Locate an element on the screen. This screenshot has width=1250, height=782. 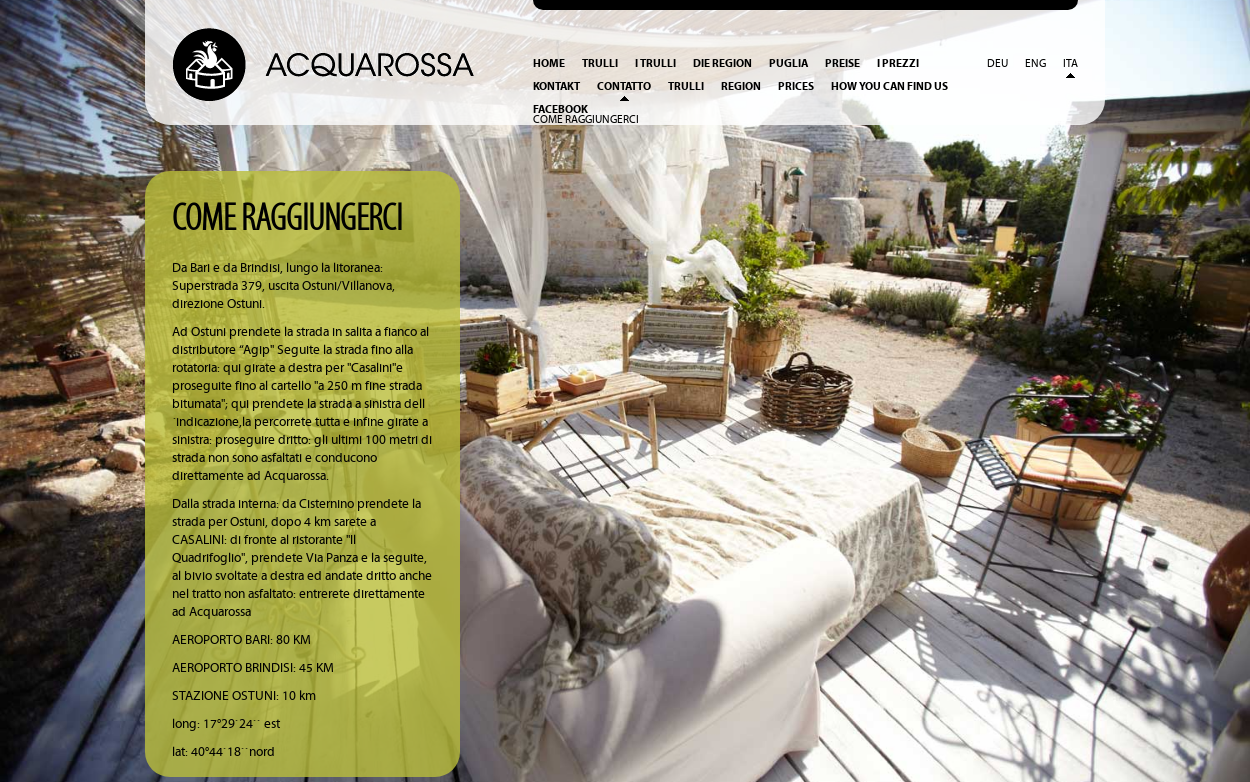
How you can find us is located at coordinates (889, 86).